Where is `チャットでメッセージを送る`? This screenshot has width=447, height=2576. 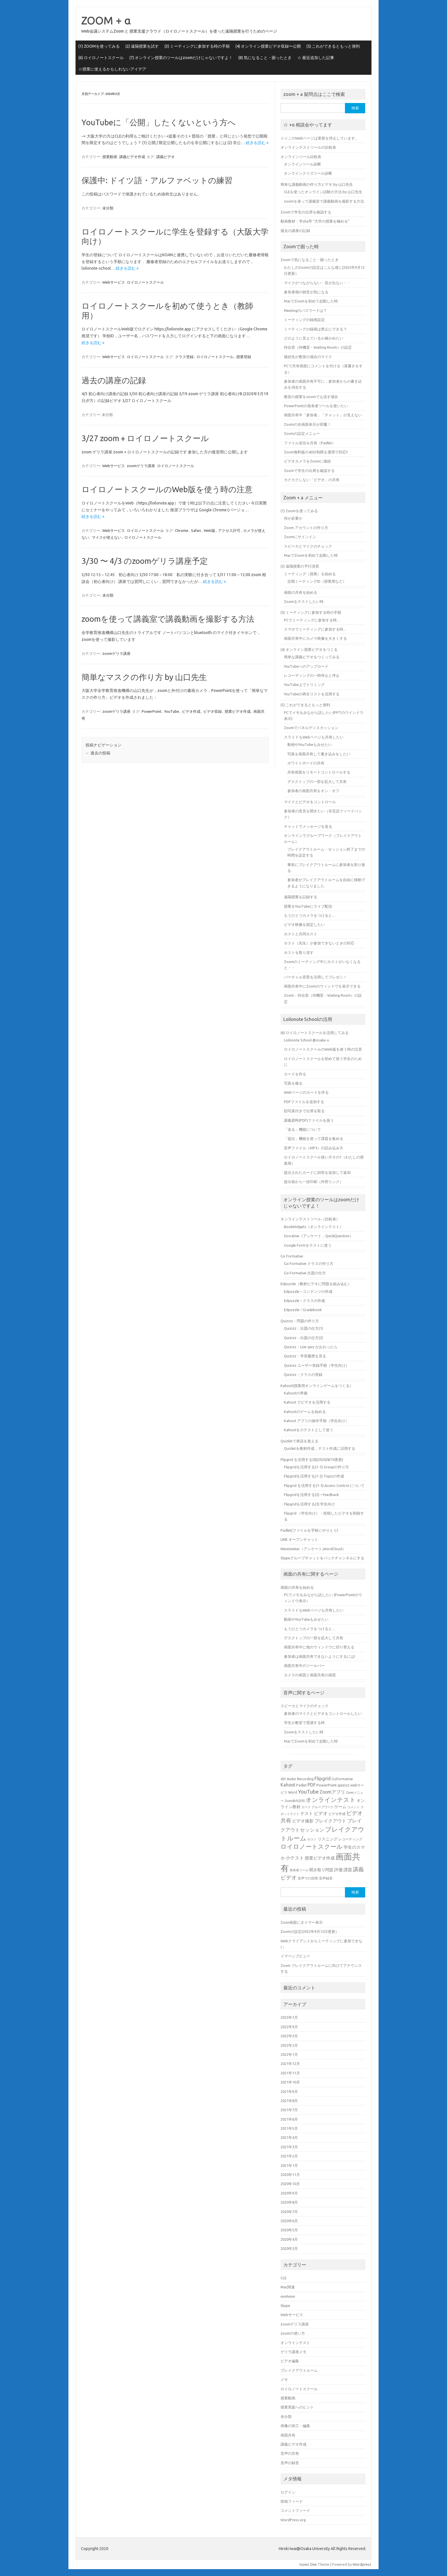 チャットでメッセージを送る is located at coordinates (308, 826).